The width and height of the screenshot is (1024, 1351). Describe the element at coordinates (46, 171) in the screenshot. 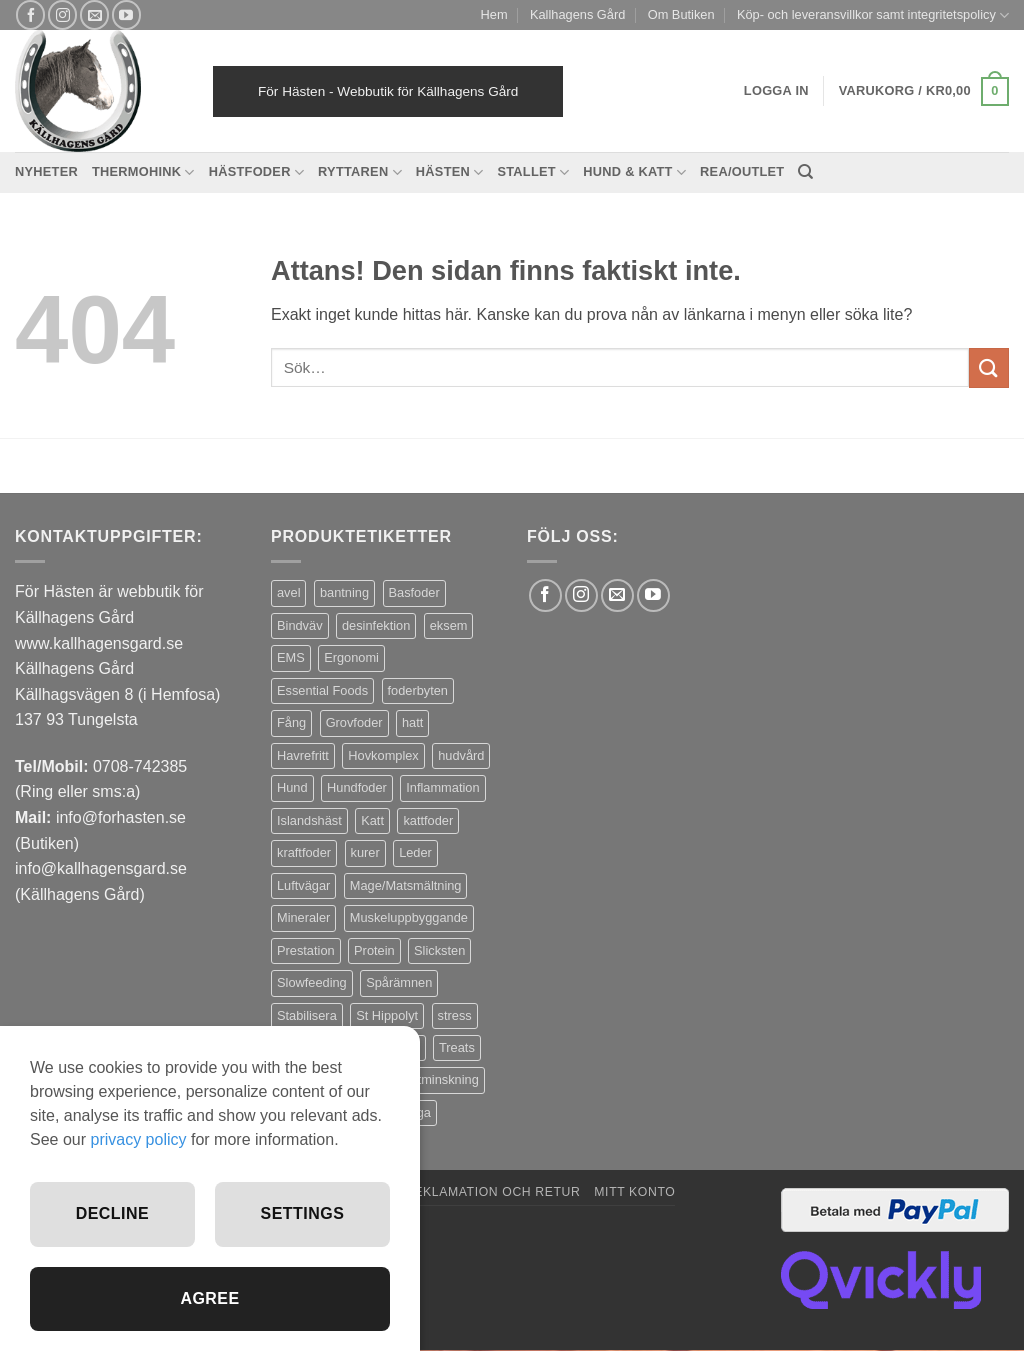

I see `Nyheter` at that location.